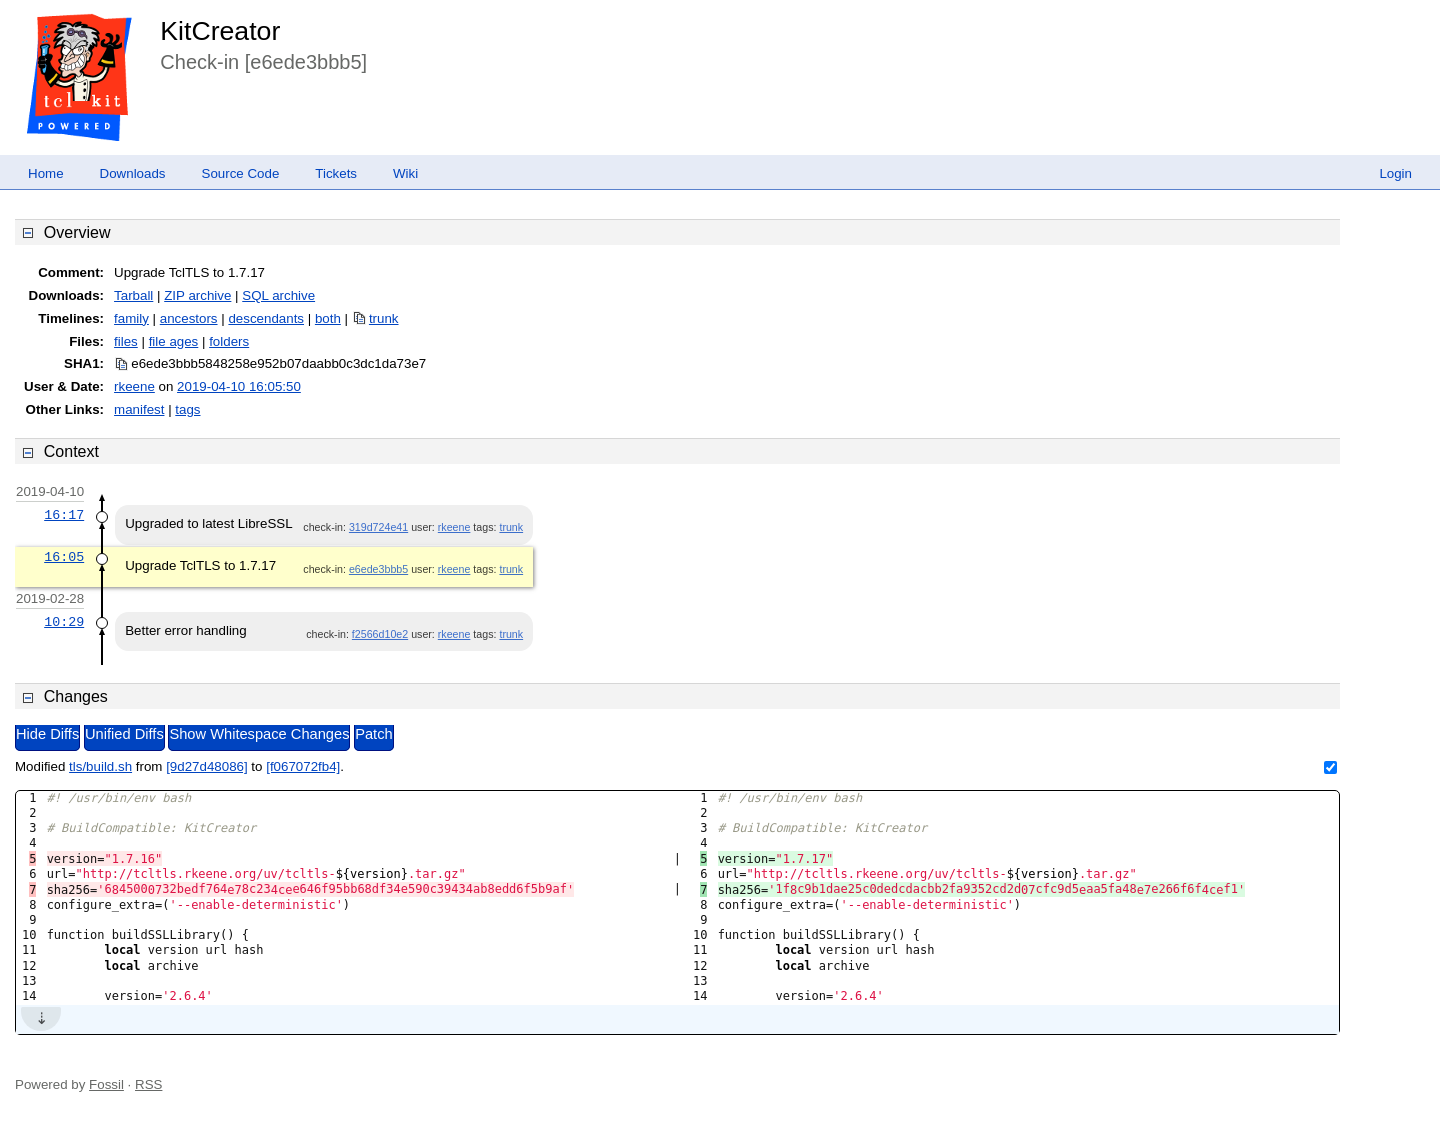  Describe the element at coordinates (106, 1084) in the screenshot. I see `Fossil` at that location.